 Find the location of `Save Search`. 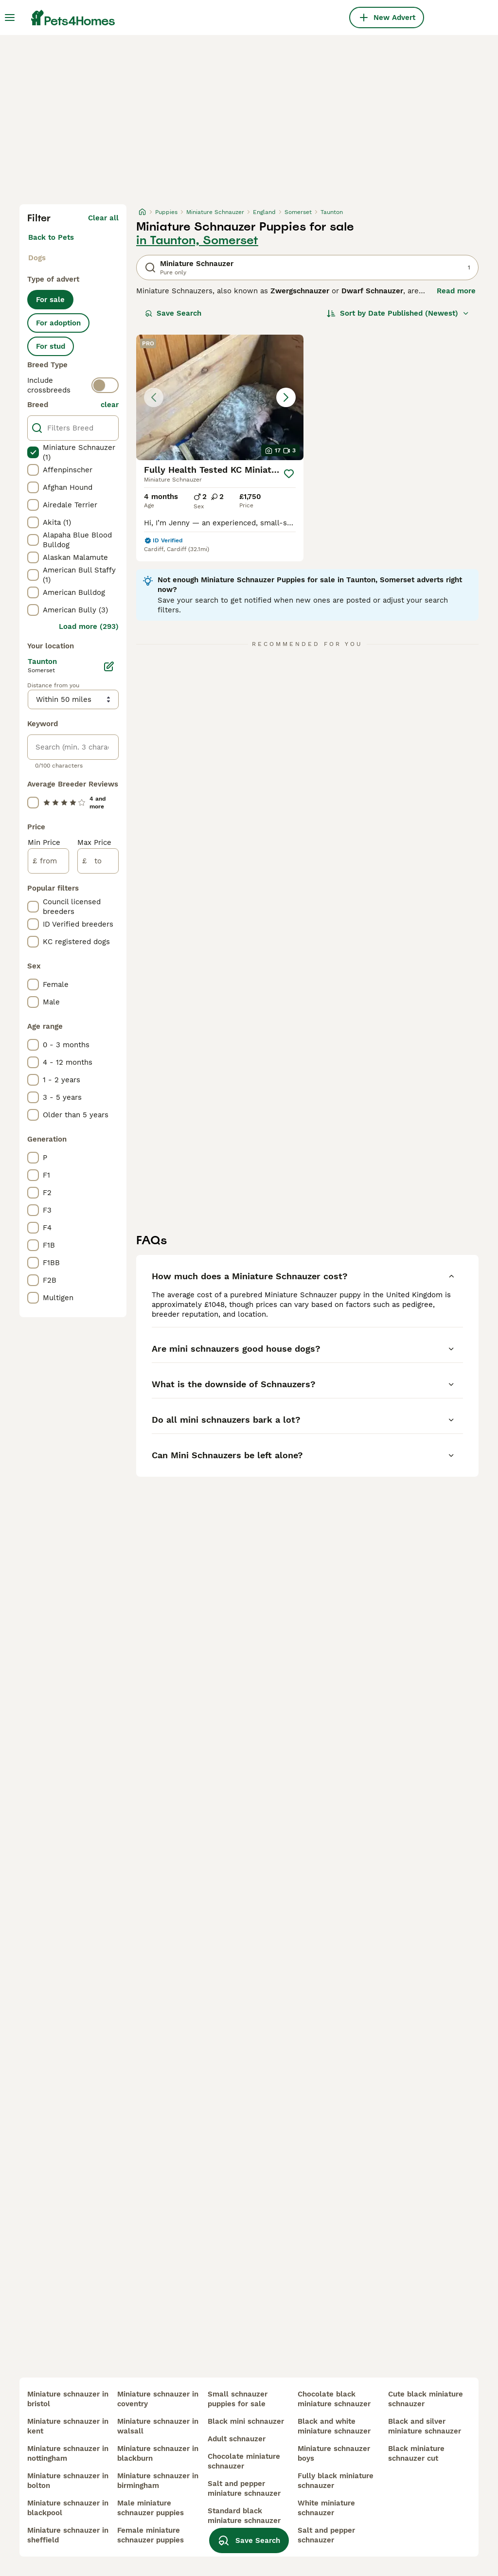

Save Search is located at coordinates (173, 313).